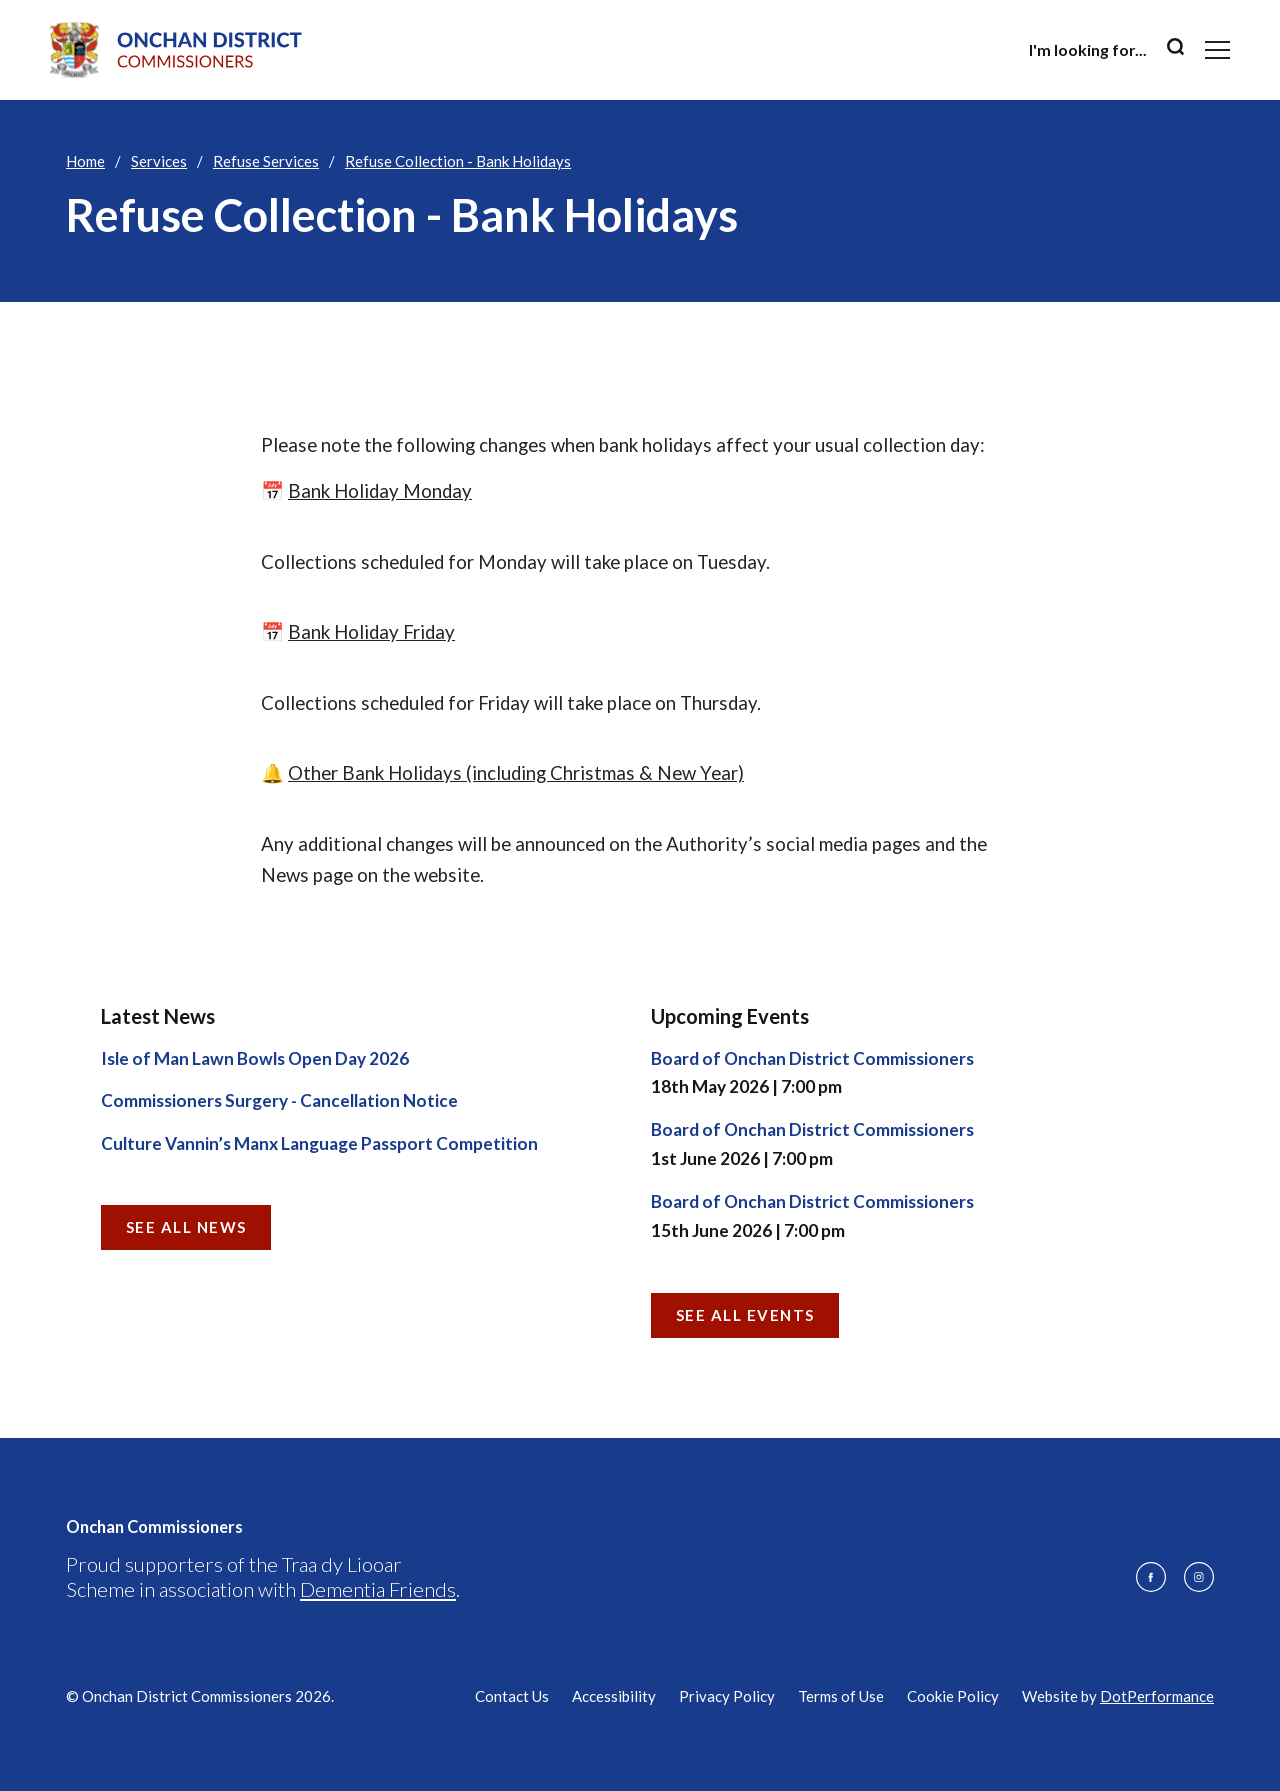 This screenshot has width=1280, height=1791. I want to click on [Toggle navigation], so click(1217, 50).